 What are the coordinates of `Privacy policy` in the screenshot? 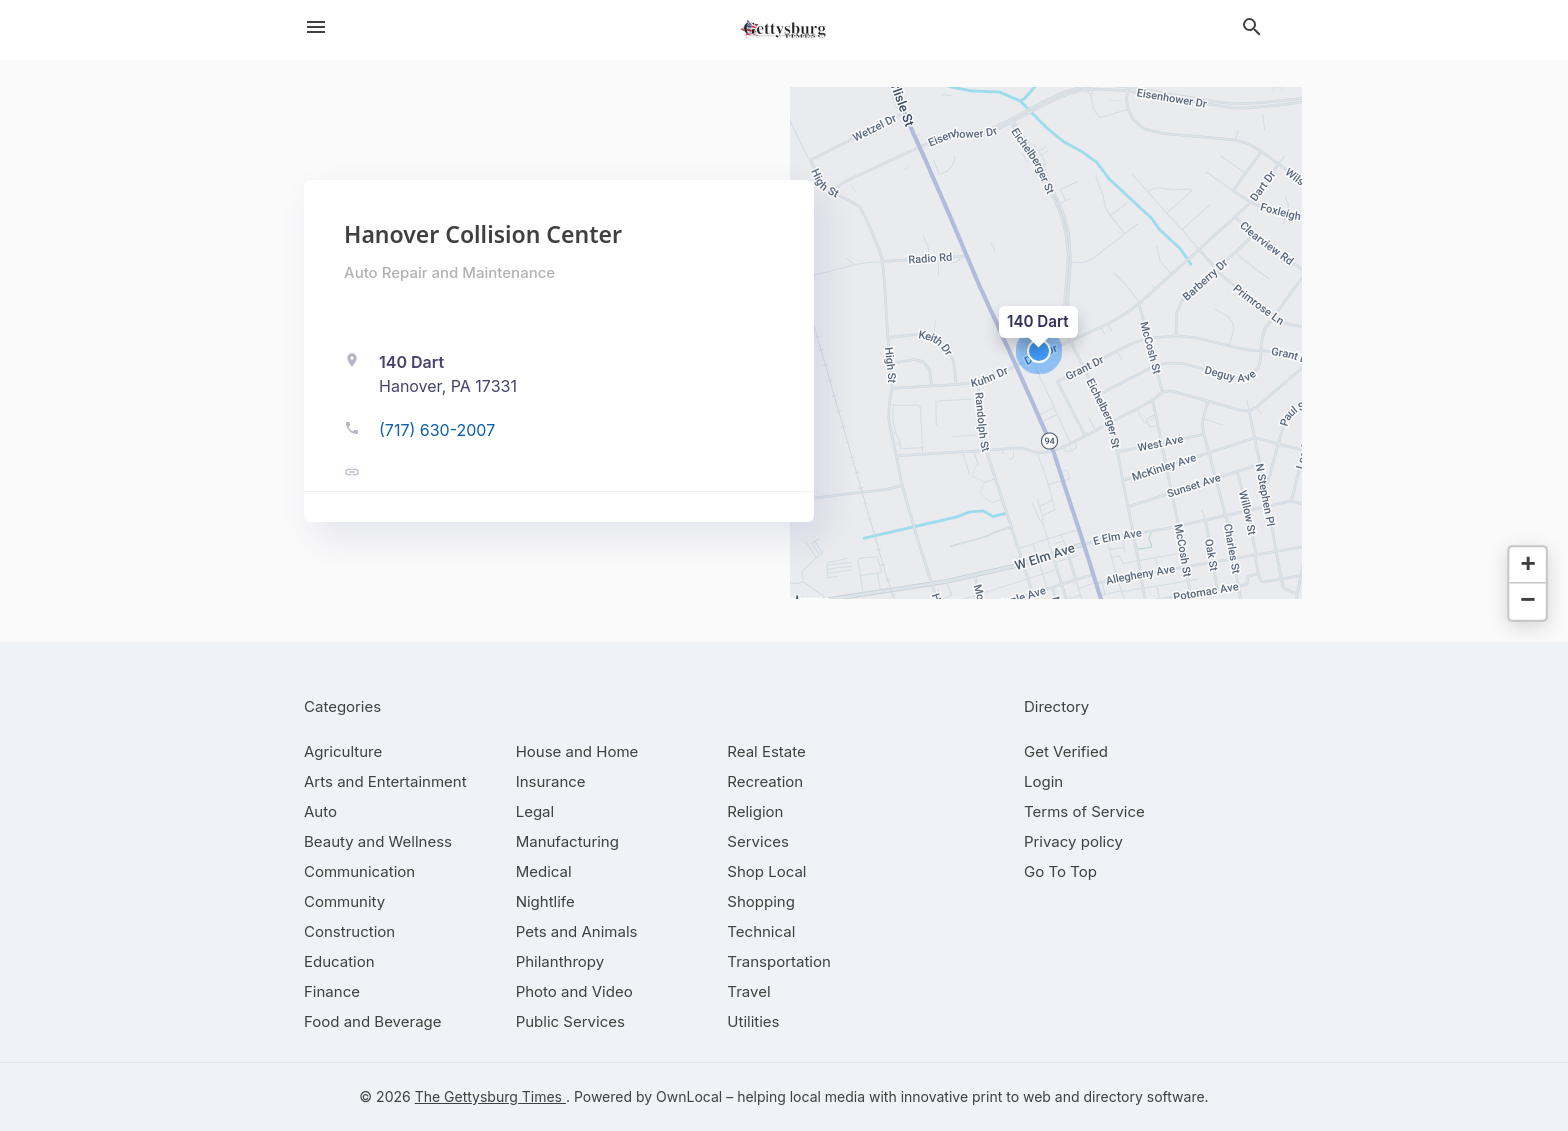 It's located at (1073, 841).